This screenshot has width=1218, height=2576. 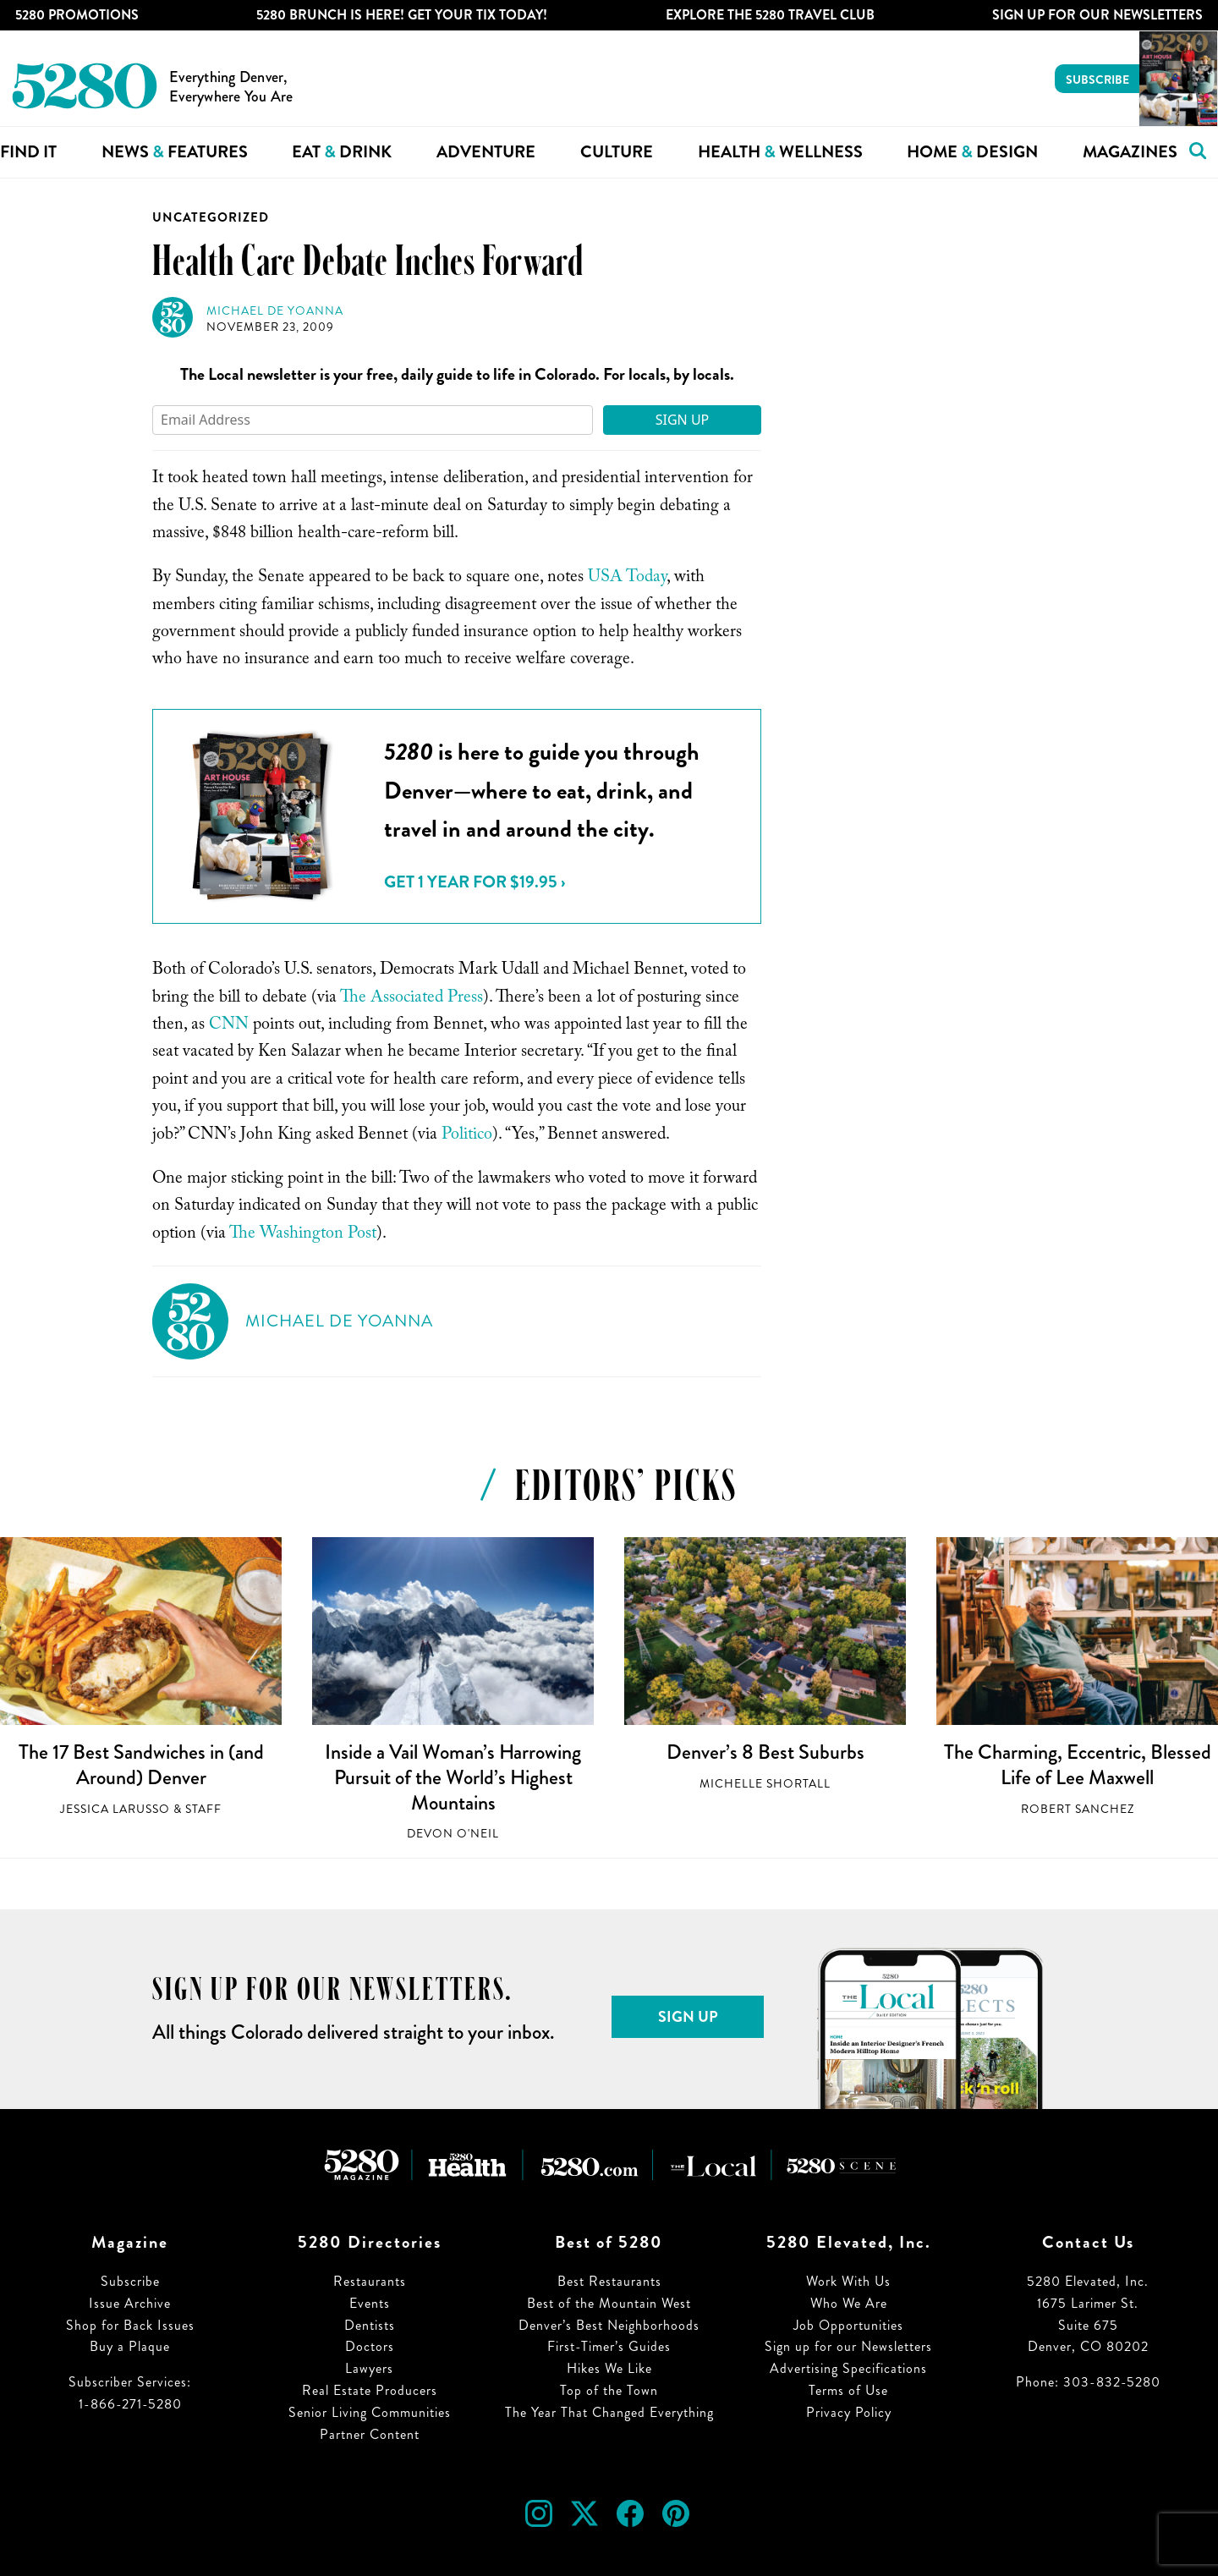 I want to click on CNN, so click(x=229, y=1026).